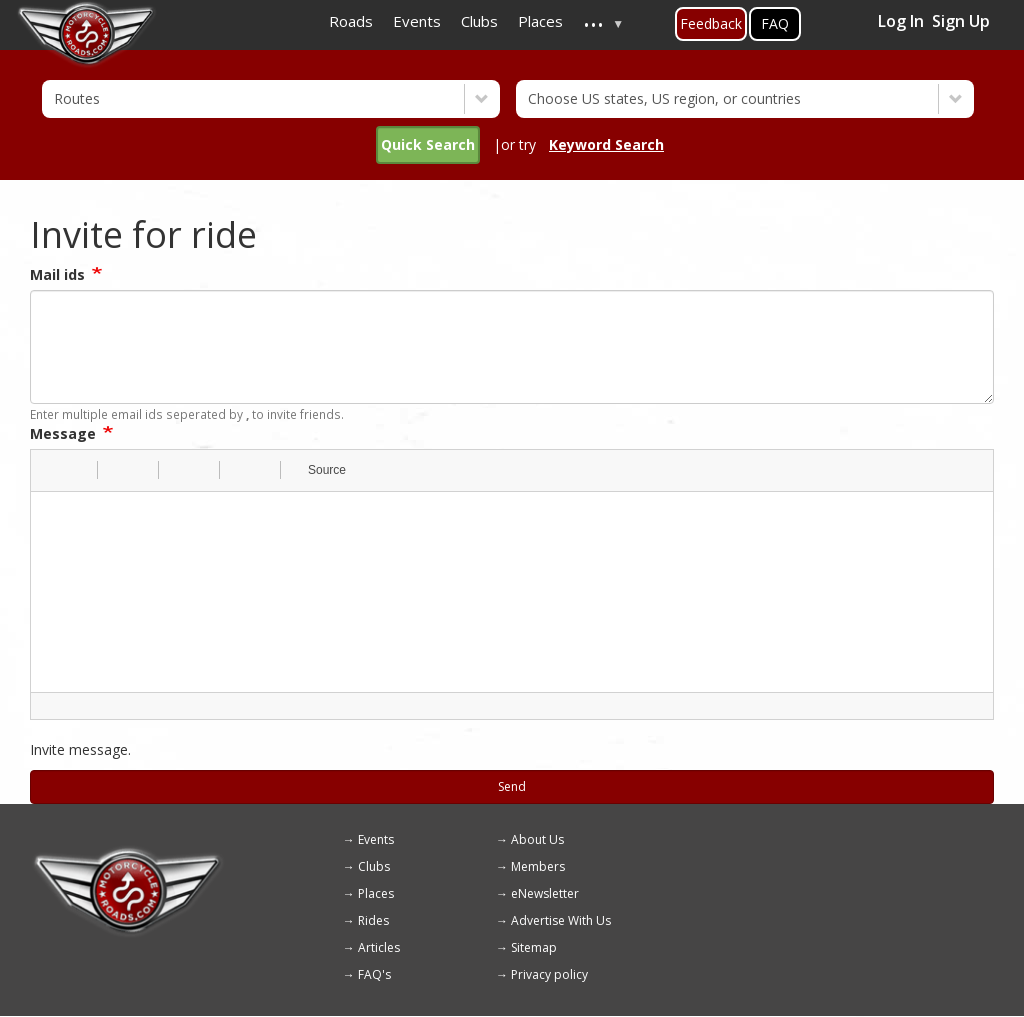 This screenshot has height=1017, width=1024. Describe the element at coordinates (775, 23) in the screenshot. I see `FAQ` at that location.